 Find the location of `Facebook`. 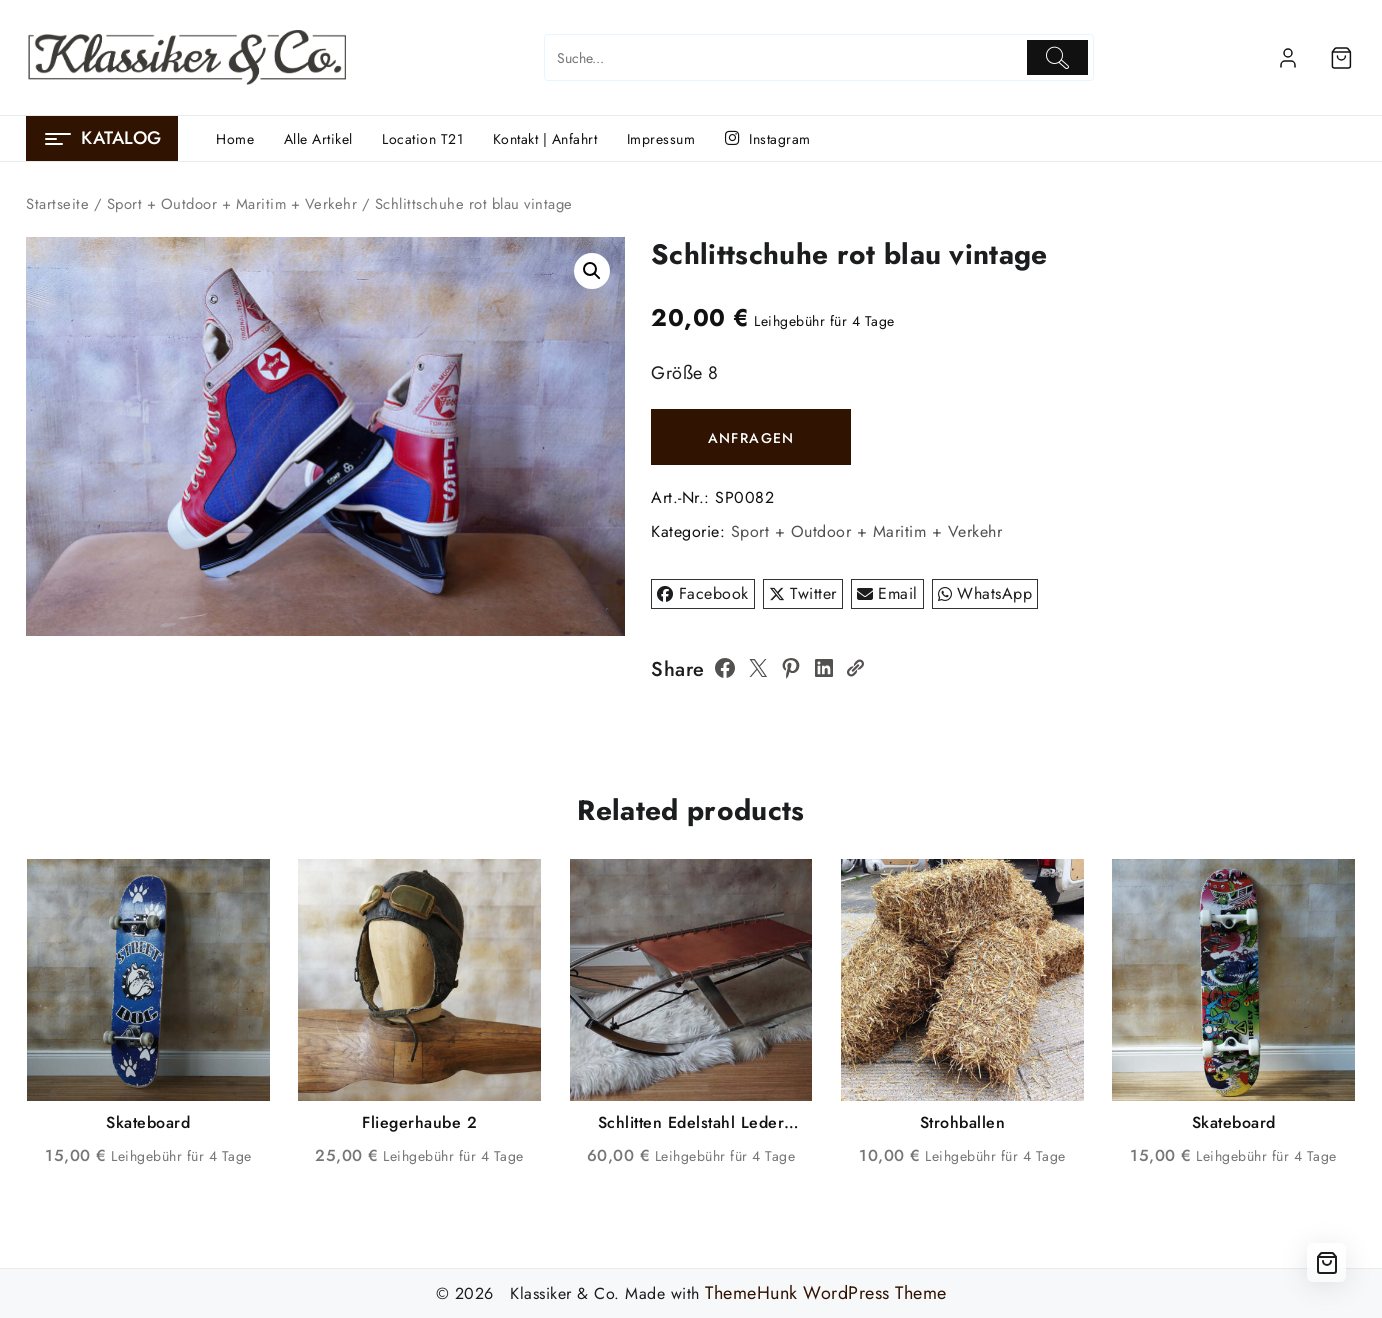

Facebook is located at coordinates (703, 593).